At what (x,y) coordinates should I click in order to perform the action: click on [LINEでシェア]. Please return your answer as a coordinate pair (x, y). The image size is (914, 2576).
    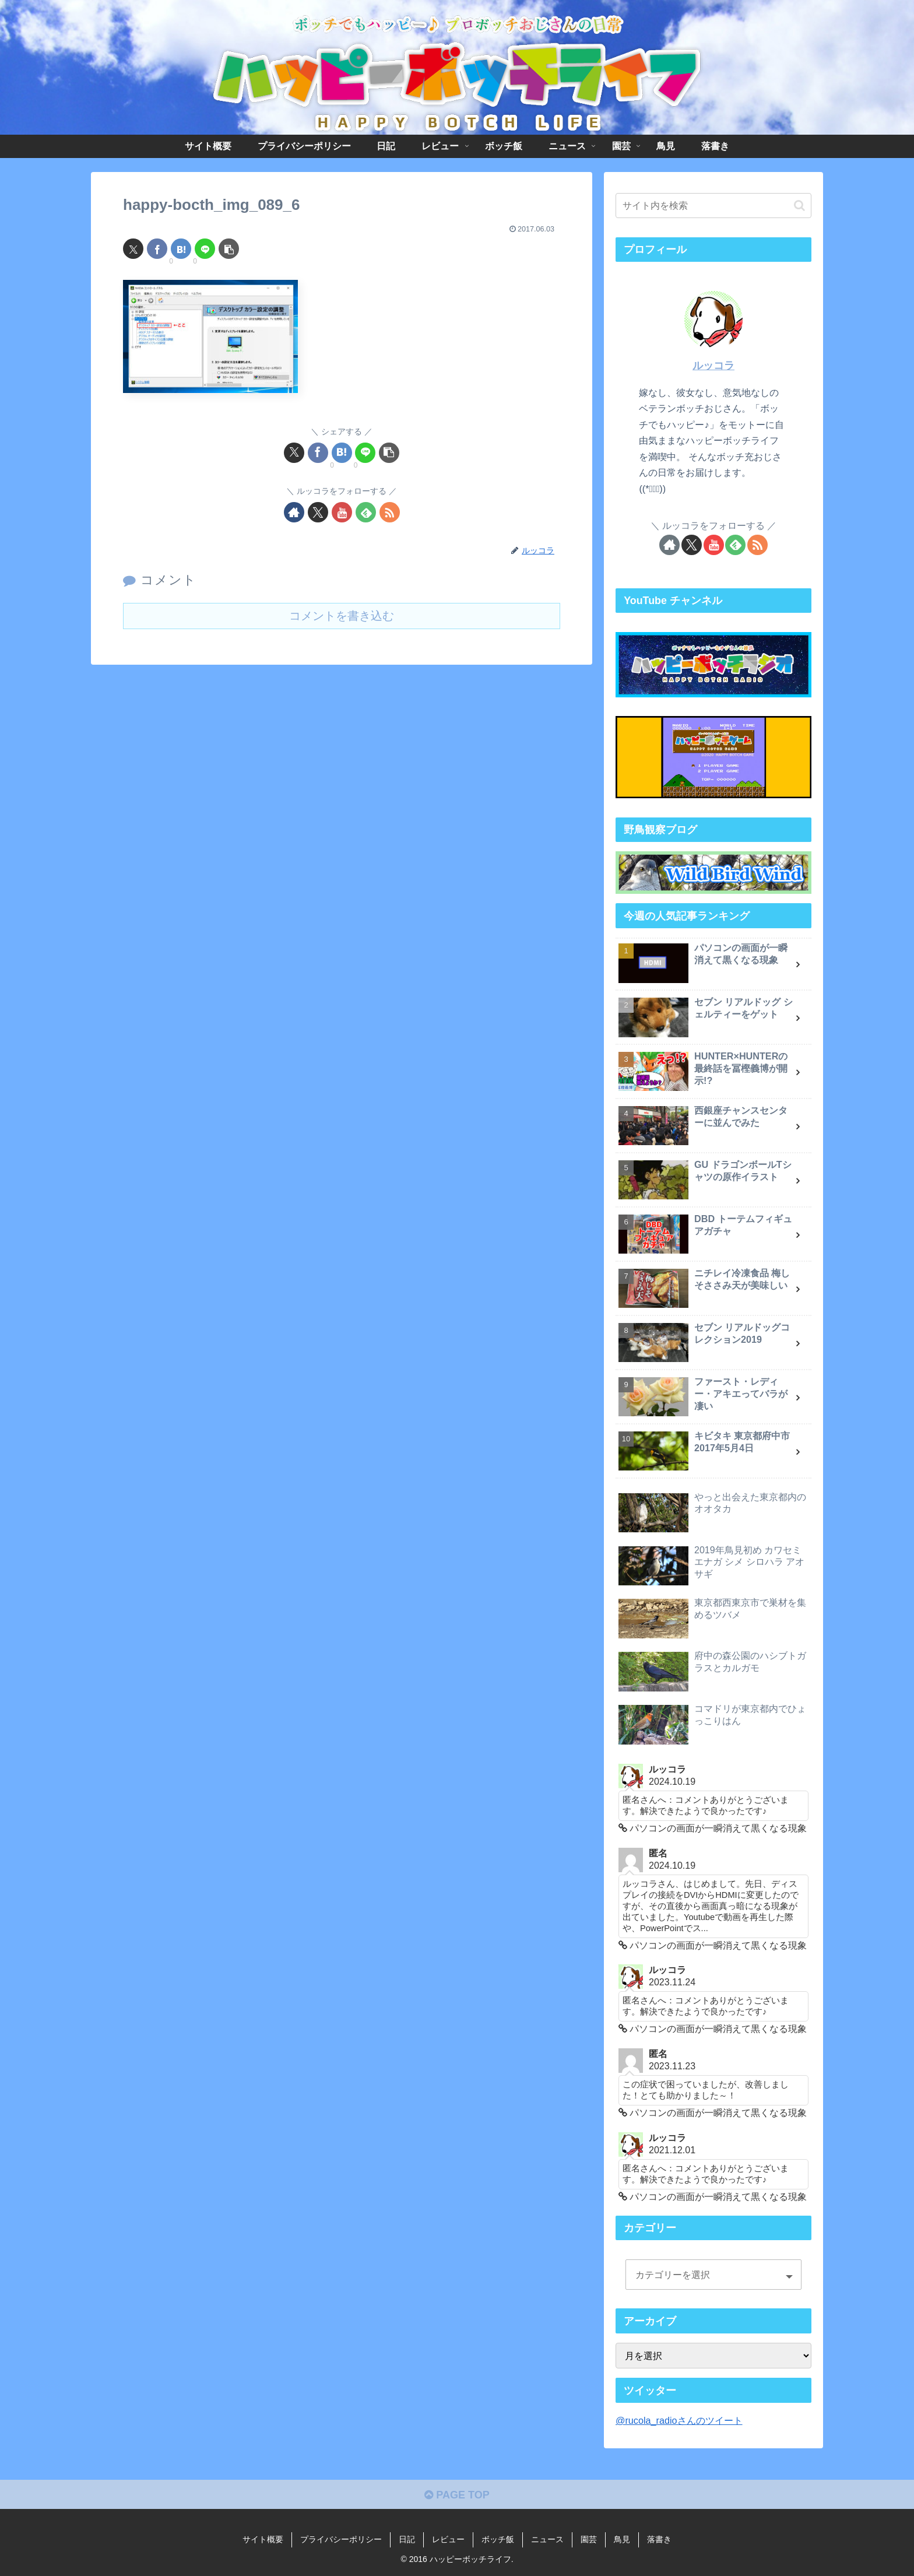
    Looking at the image, I should click on (205, 248).